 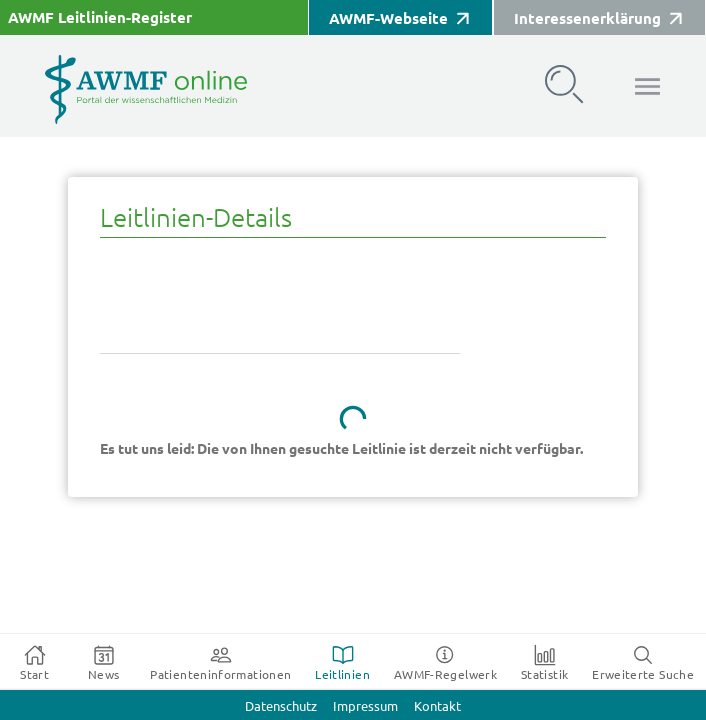 What do you see at coordinates (281, 706) in the screenshot?
I see `Datenschutz` at bounding box center [281, 706].